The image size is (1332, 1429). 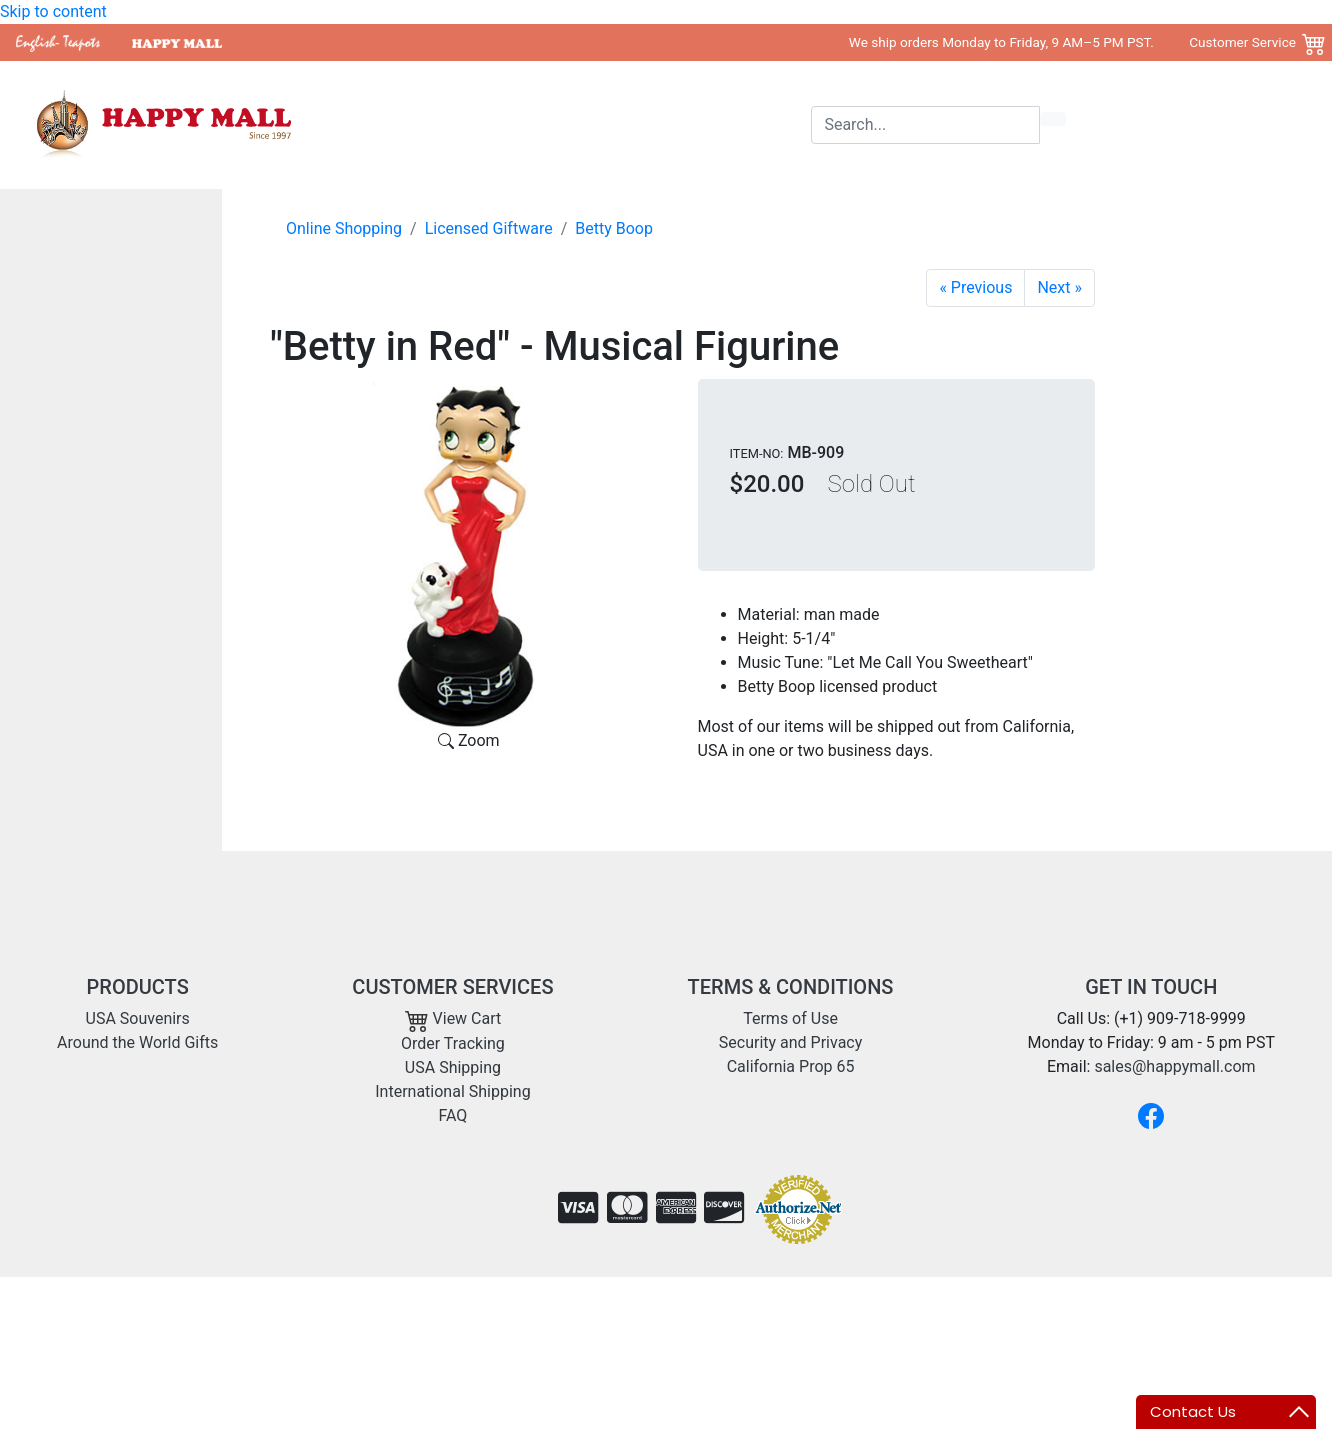 I want to click on [Garden Betty Plant Stake], so click(x=975, y=288).